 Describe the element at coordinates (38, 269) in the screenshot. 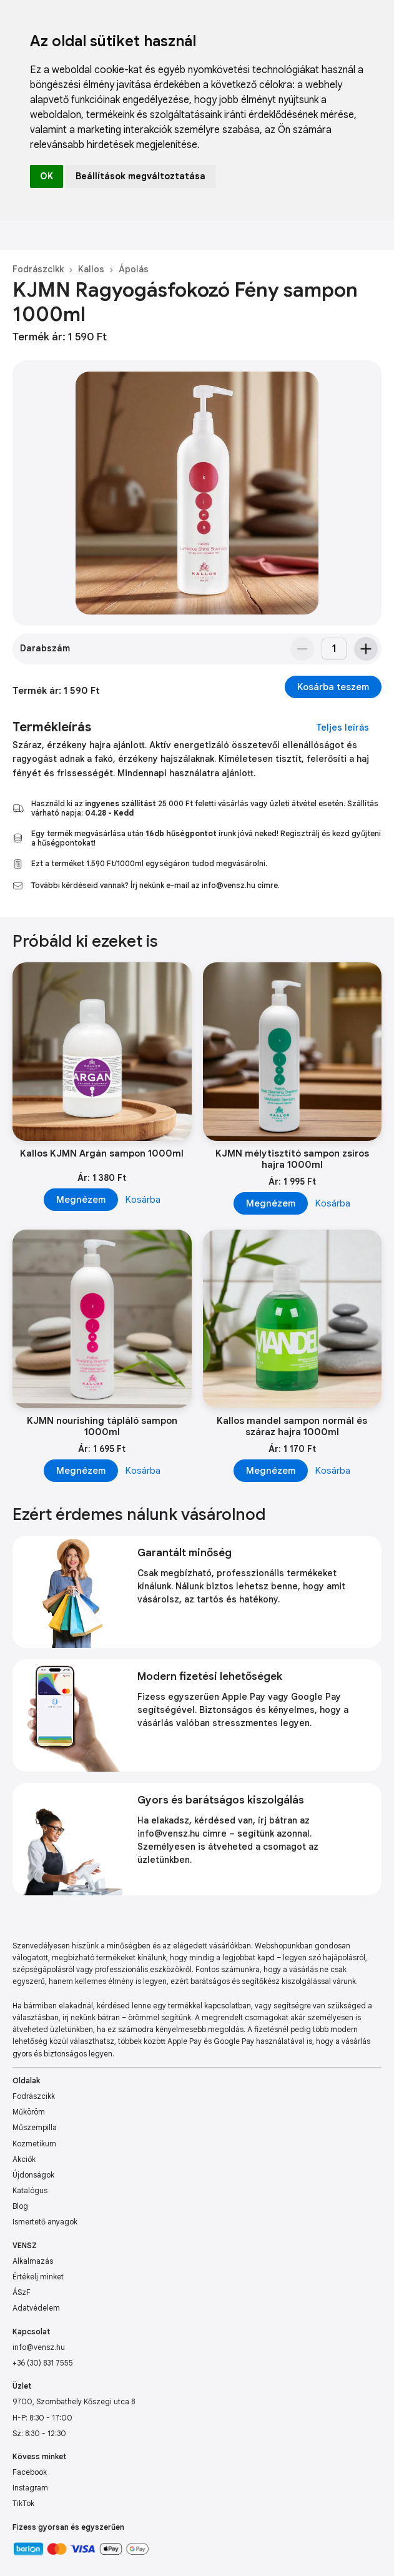

I see `Fodrászcikk` at that location.